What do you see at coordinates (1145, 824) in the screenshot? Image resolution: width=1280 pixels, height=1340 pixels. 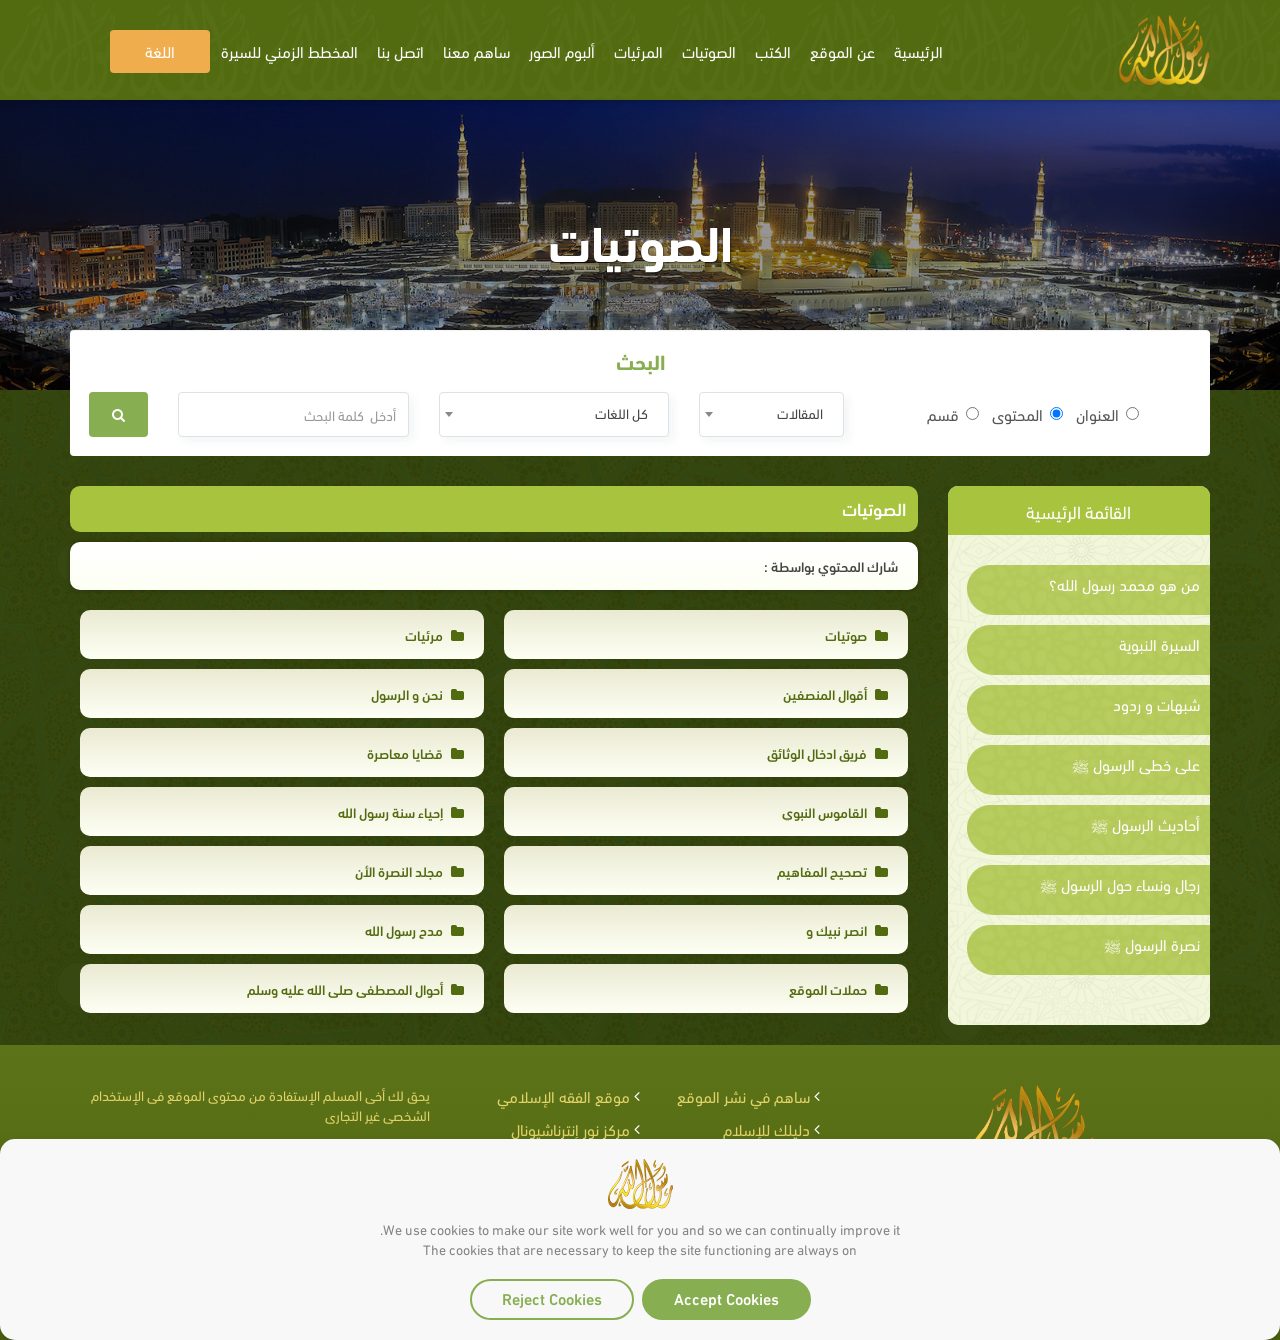 I see `أحاديث الرسول ﷺ` at bounding box center [1145, 824].